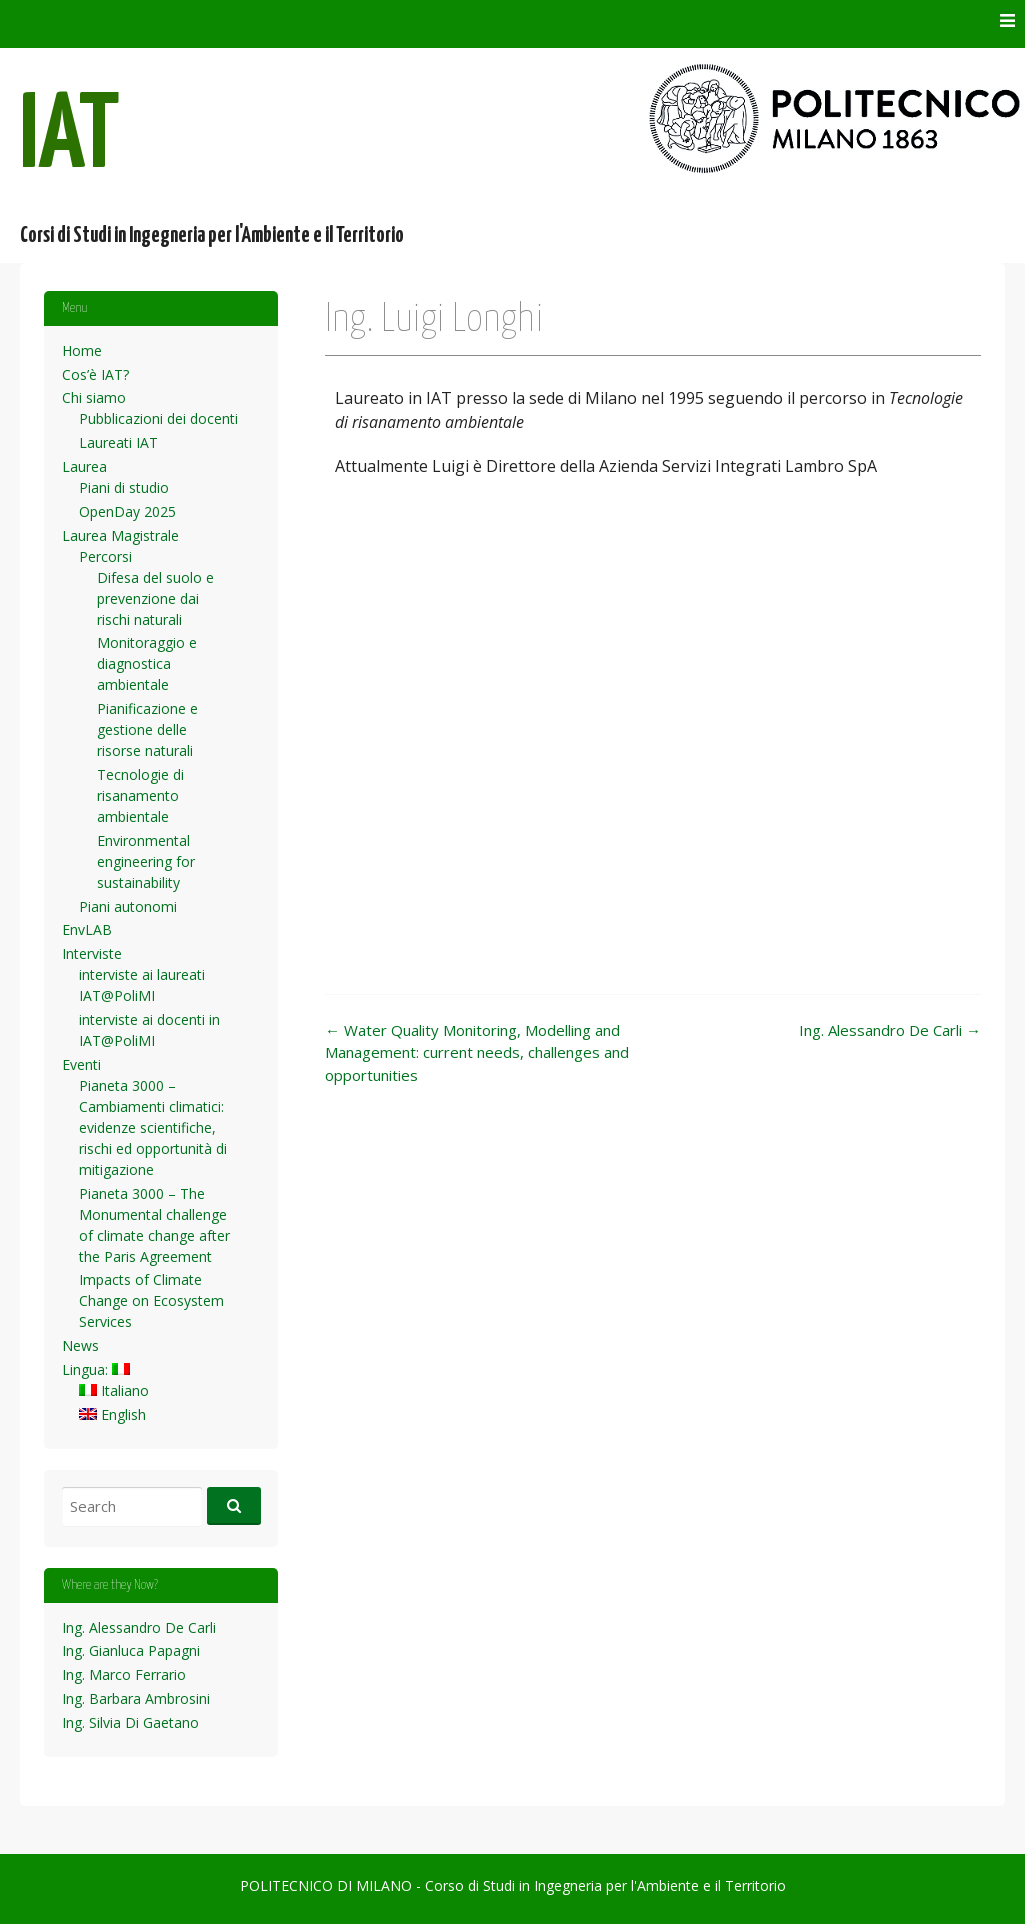 The image size is (1025, 1924). What do you see at coordinates (114, 1390) in the screenshot?
I see `Italiano` at bounding box center [114, 1390].